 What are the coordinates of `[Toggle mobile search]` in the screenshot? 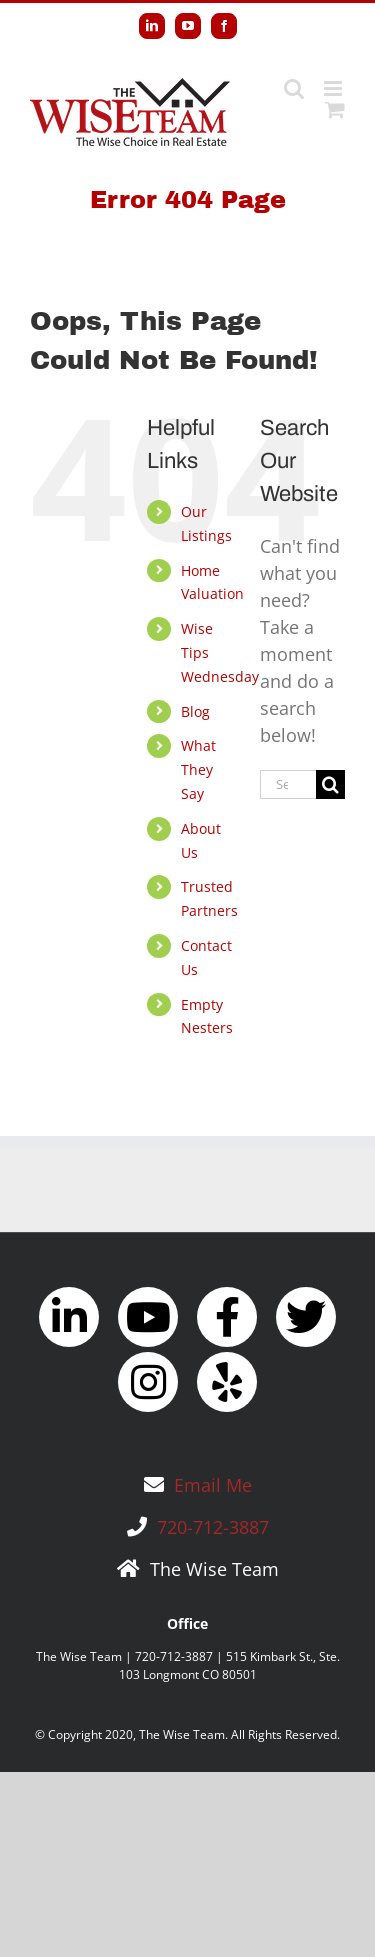 It's located at (294, 88).